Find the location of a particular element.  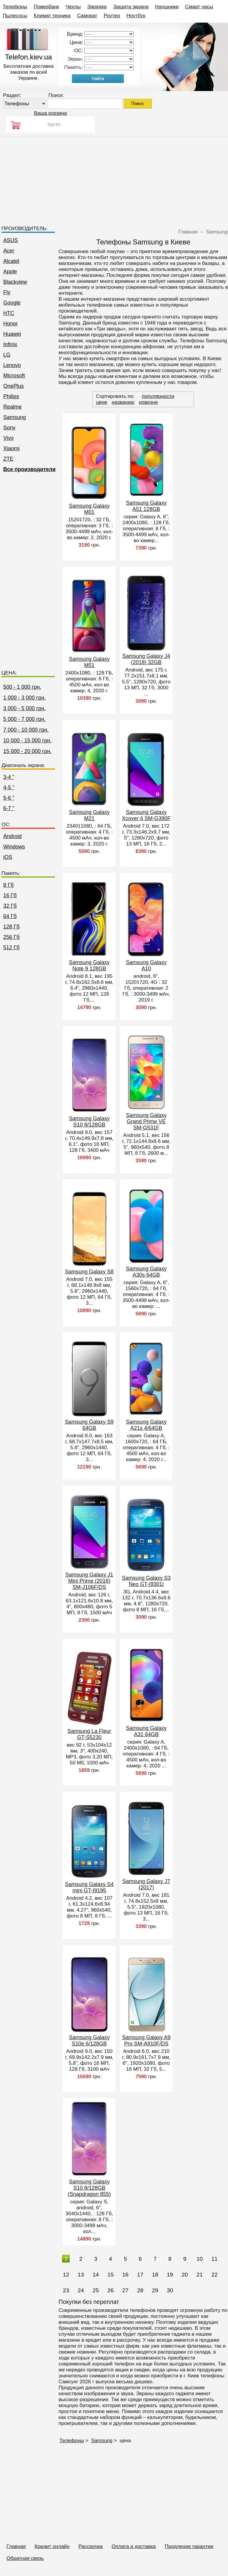

Alcatel is located at coordinates (11, 261).